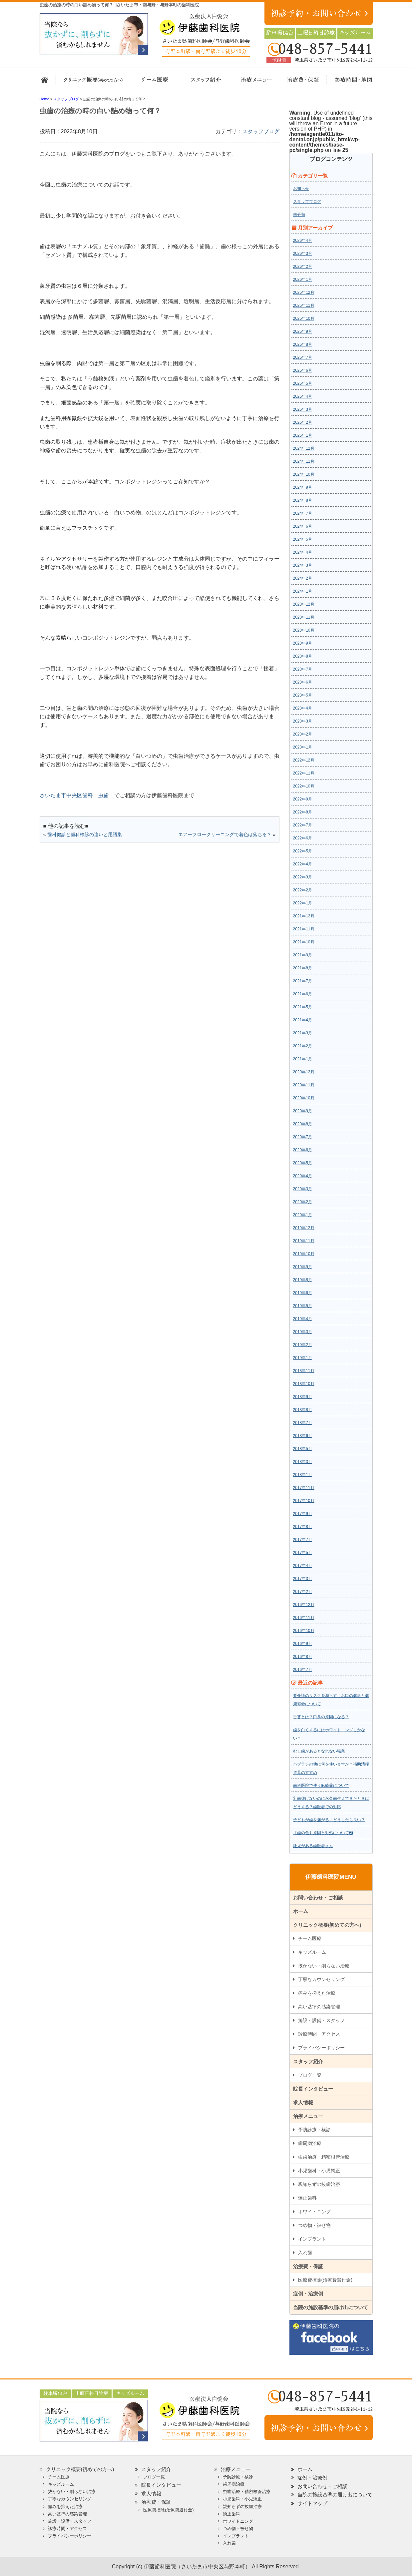 Image resolution: width=412 pixels, height=2576 pixels. Describe the element at coordinates (302, 1552) in the screenshot. I see `2017年5月` at that location.